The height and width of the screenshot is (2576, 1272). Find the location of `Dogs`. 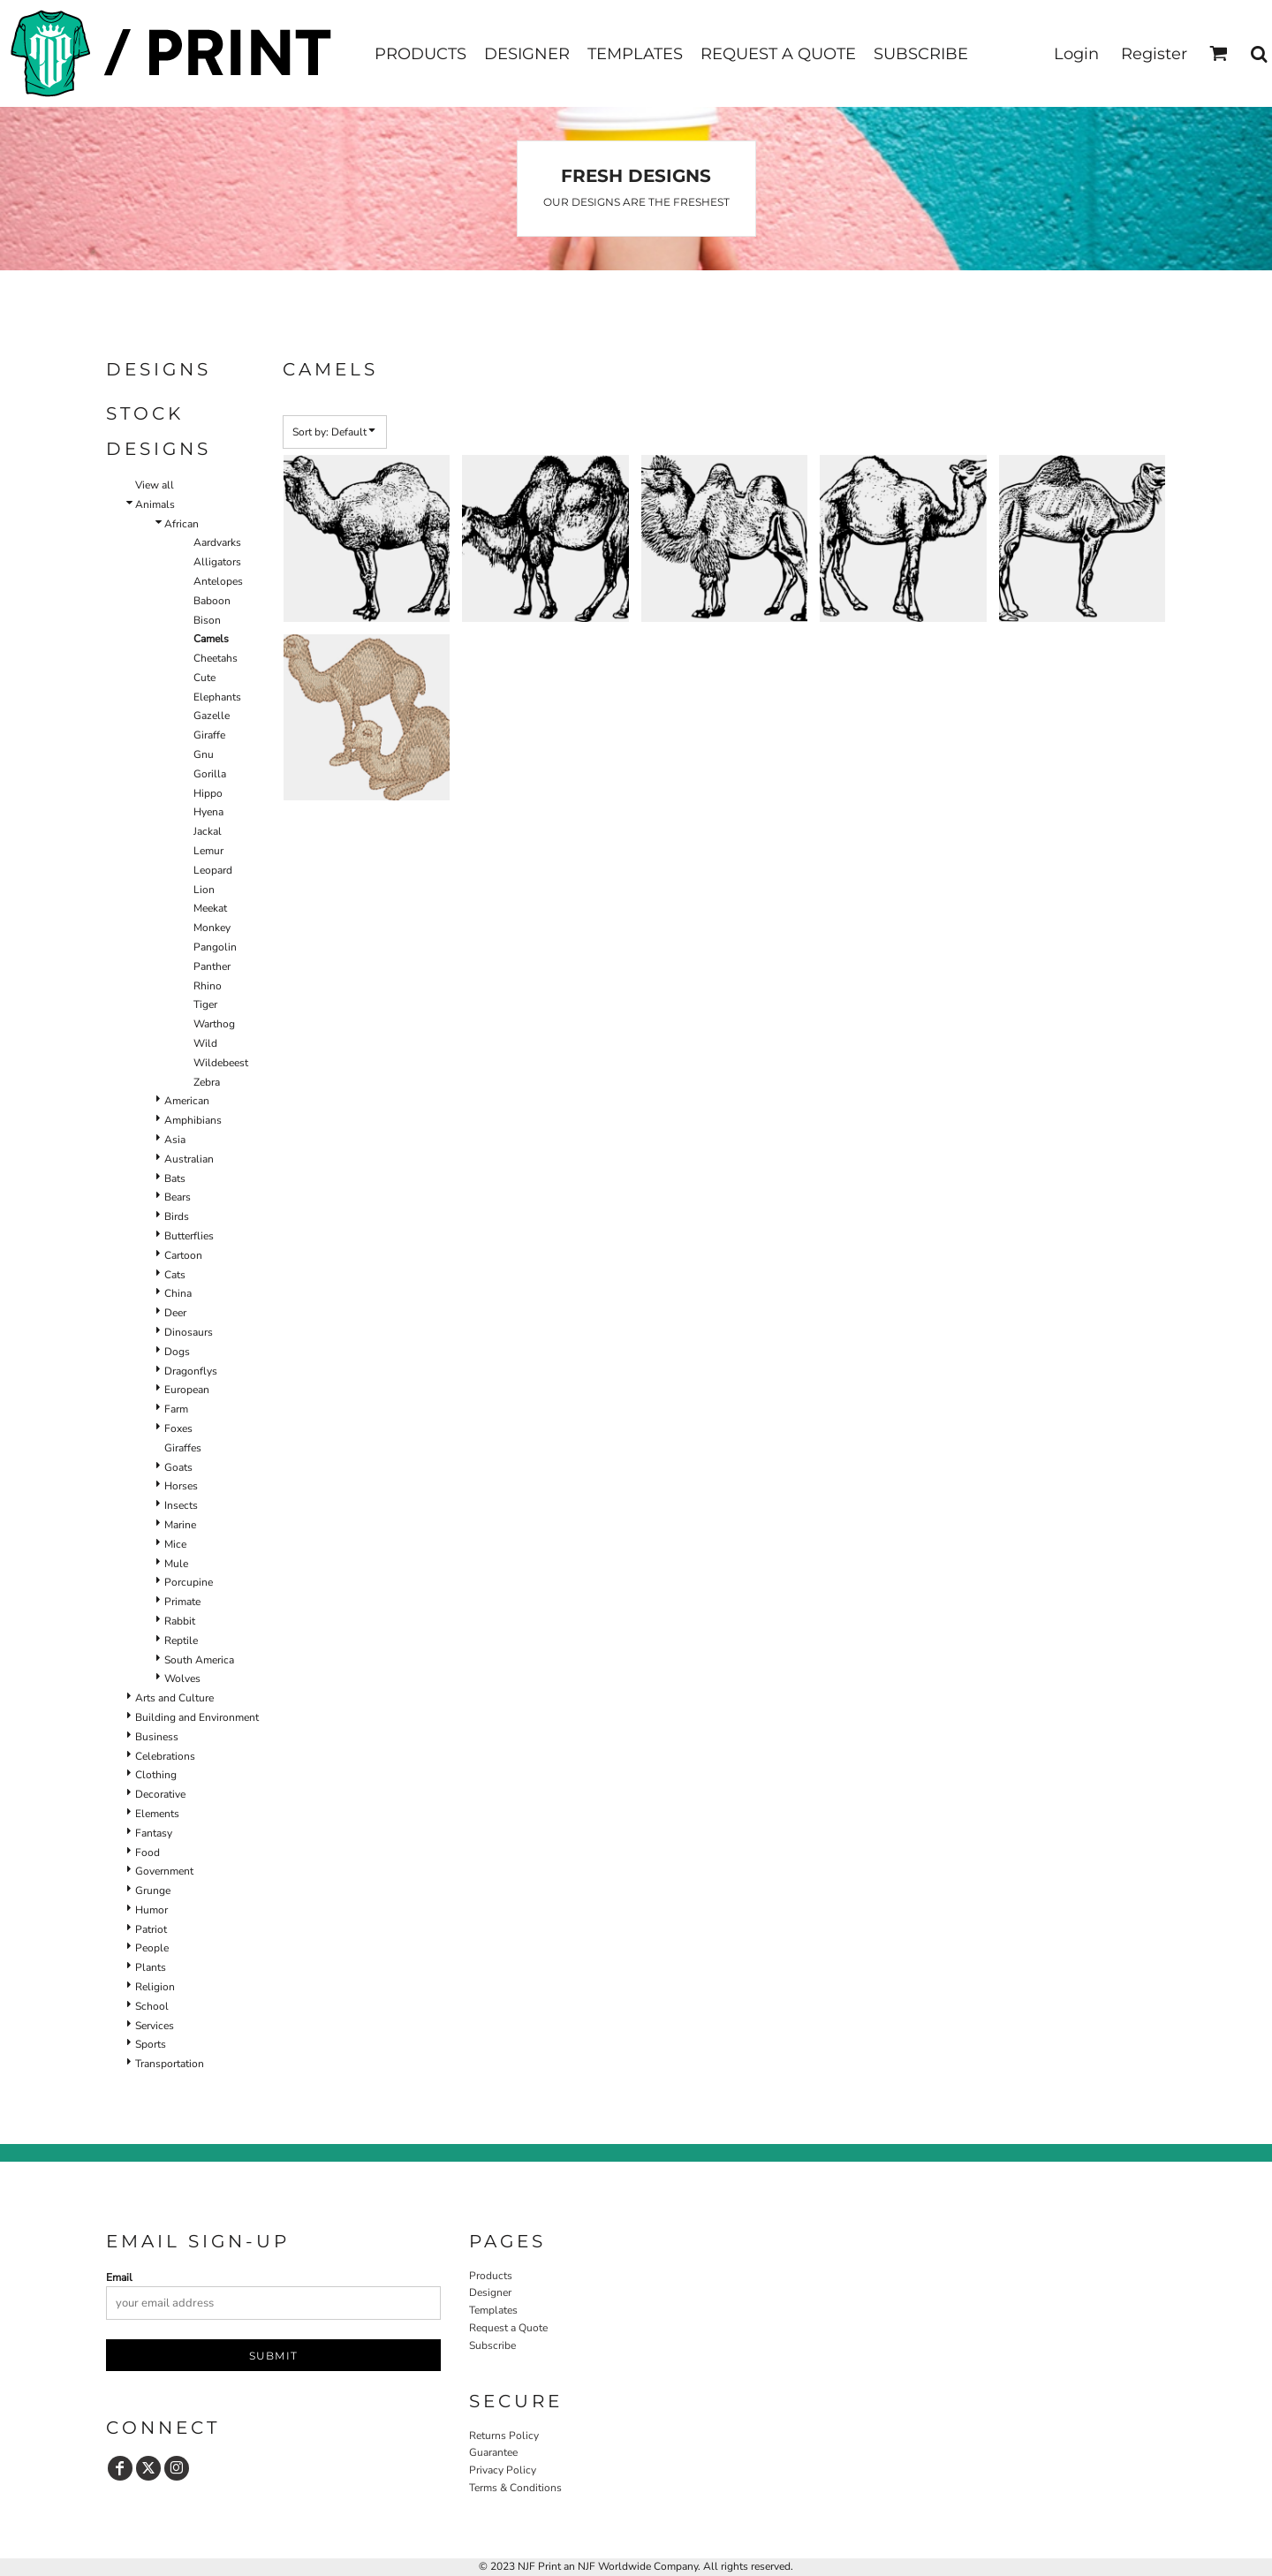

Dogs is located at coordinates (177, 1352).